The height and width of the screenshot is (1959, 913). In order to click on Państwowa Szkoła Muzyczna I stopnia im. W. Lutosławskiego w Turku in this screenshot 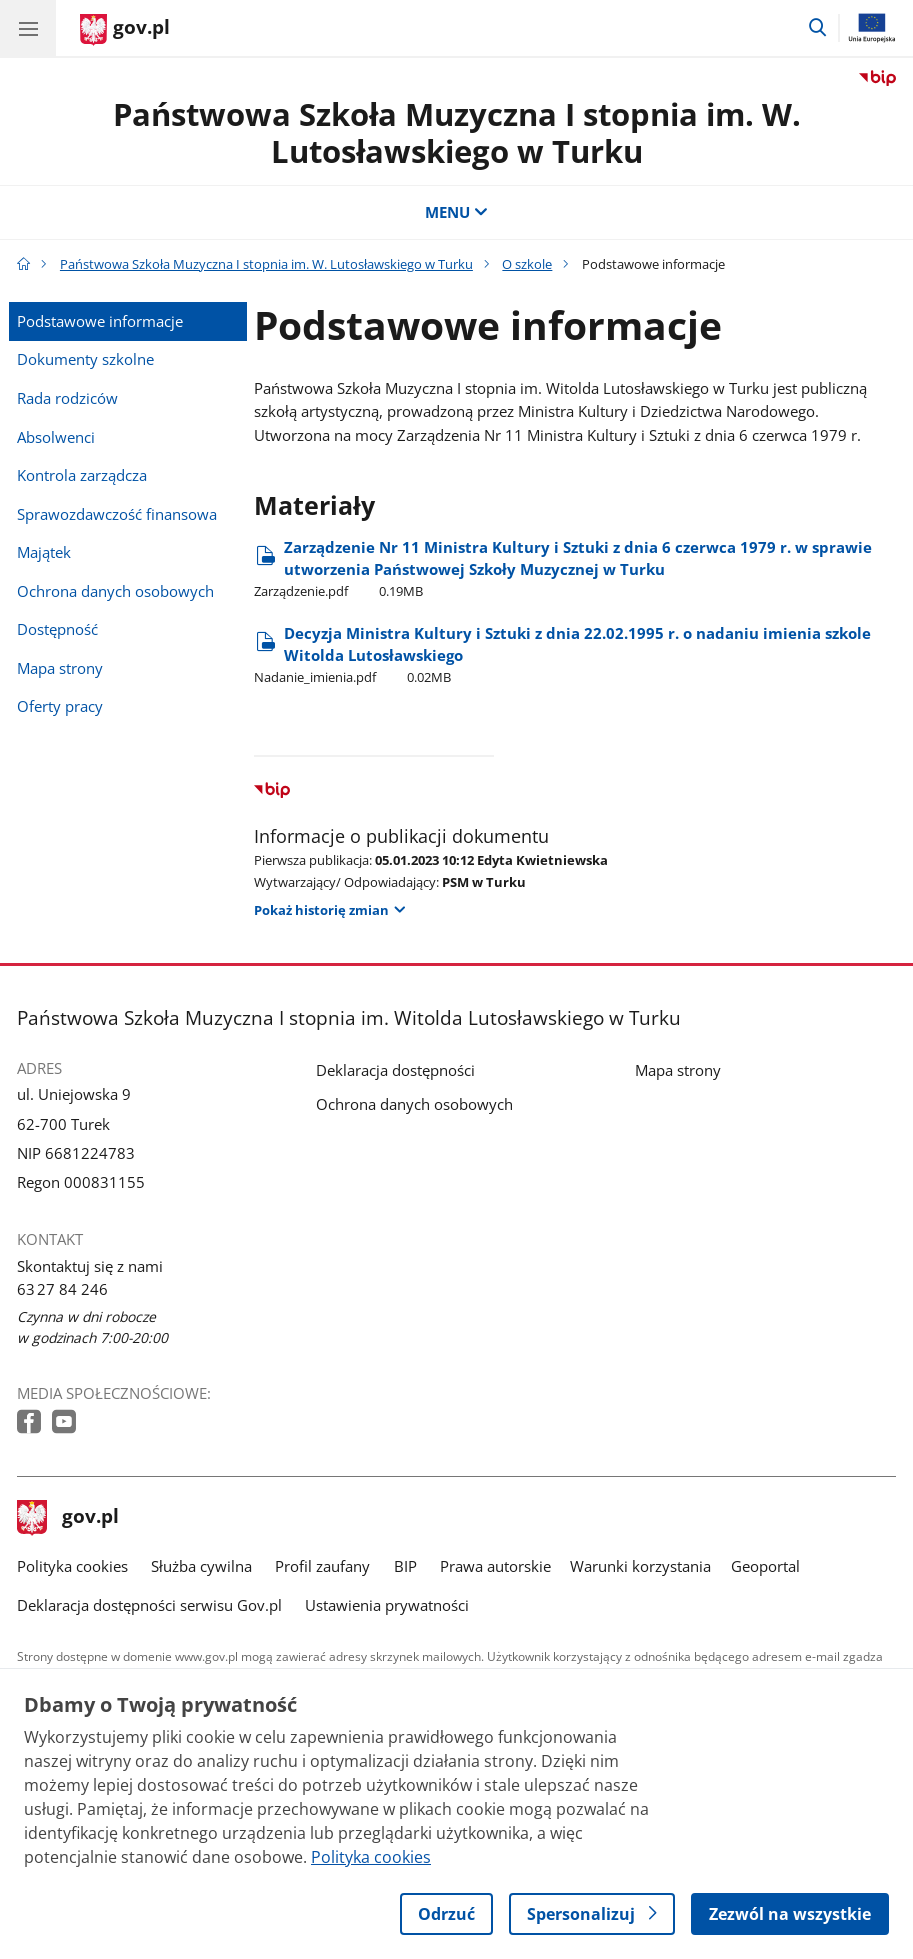, I will do `click(457, 132)`.